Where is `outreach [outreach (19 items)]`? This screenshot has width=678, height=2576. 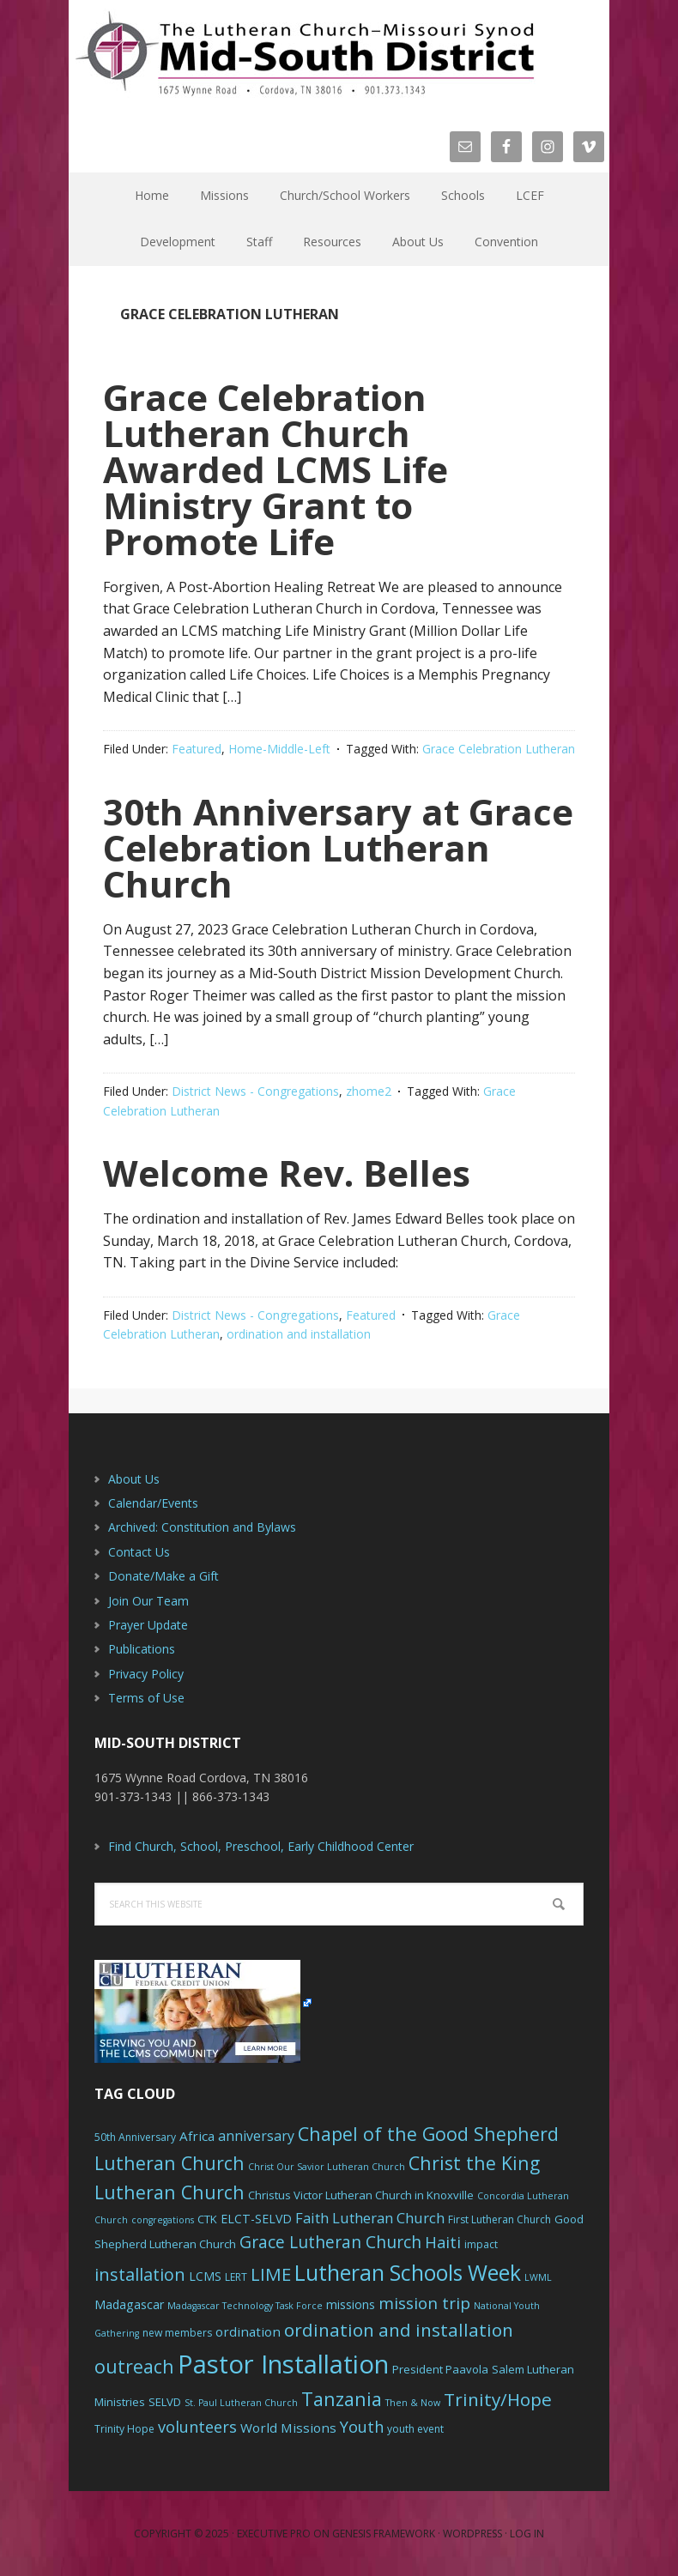
outreach [outreach (19 items)] is located at coordinates (134, 2366).